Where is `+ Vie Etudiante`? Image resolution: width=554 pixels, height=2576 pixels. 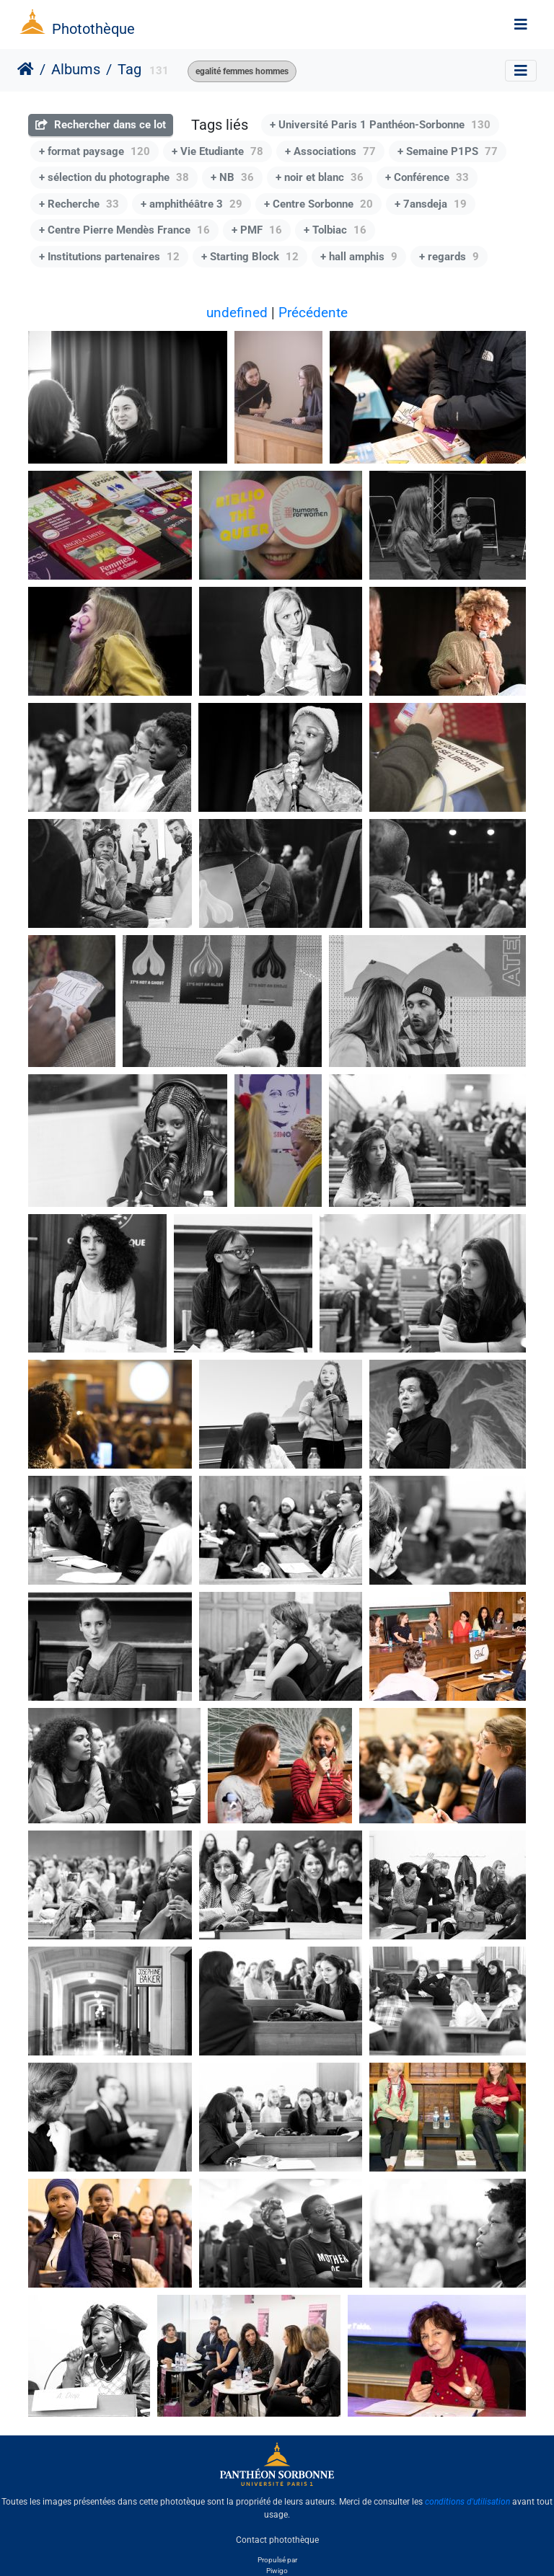
+ Vie Etudiante is located at coordinates (217, 151).